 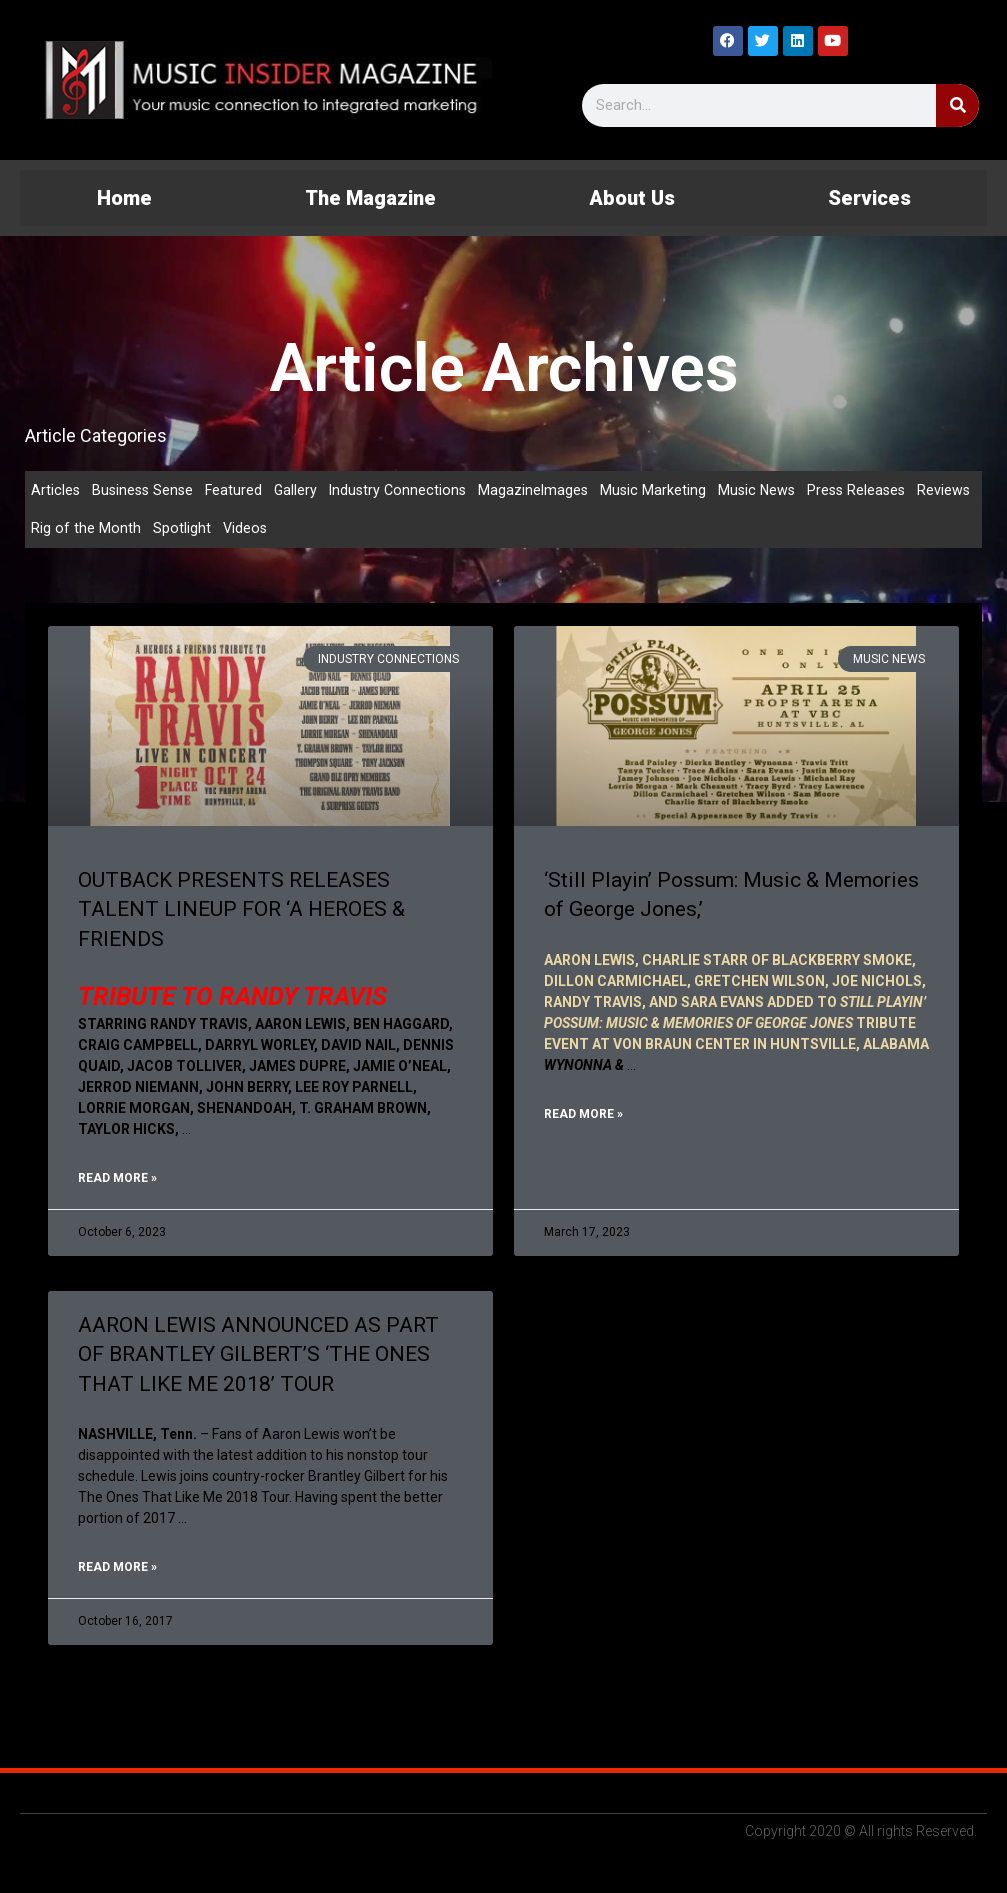 I want to click on Spotlight, so click(x=248, y=530).